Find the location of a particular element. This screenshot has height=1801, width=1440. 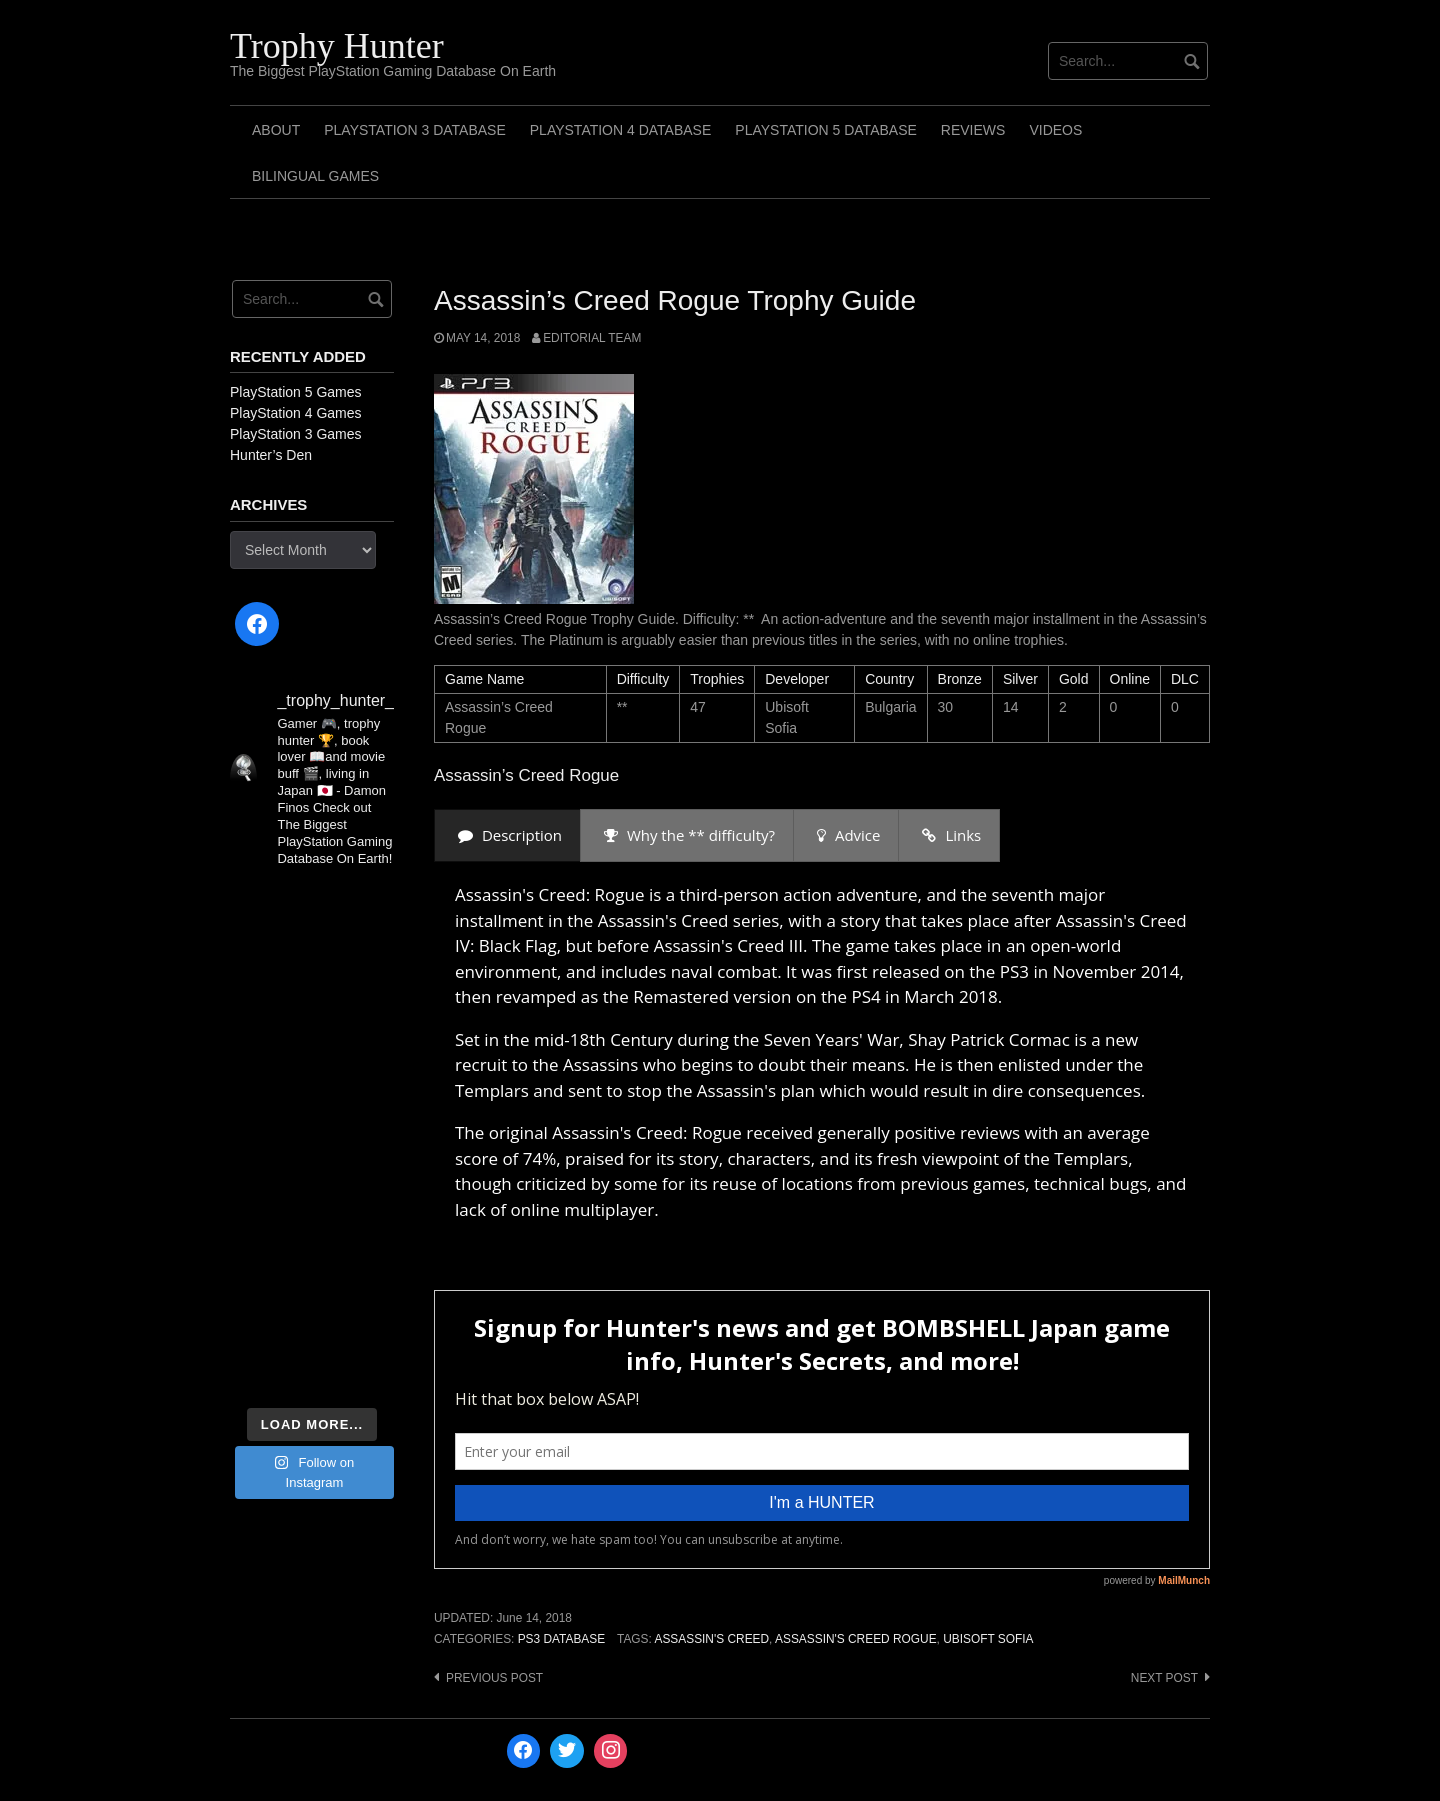

PlayStation 4 Games is located at coordinates (296, 413).